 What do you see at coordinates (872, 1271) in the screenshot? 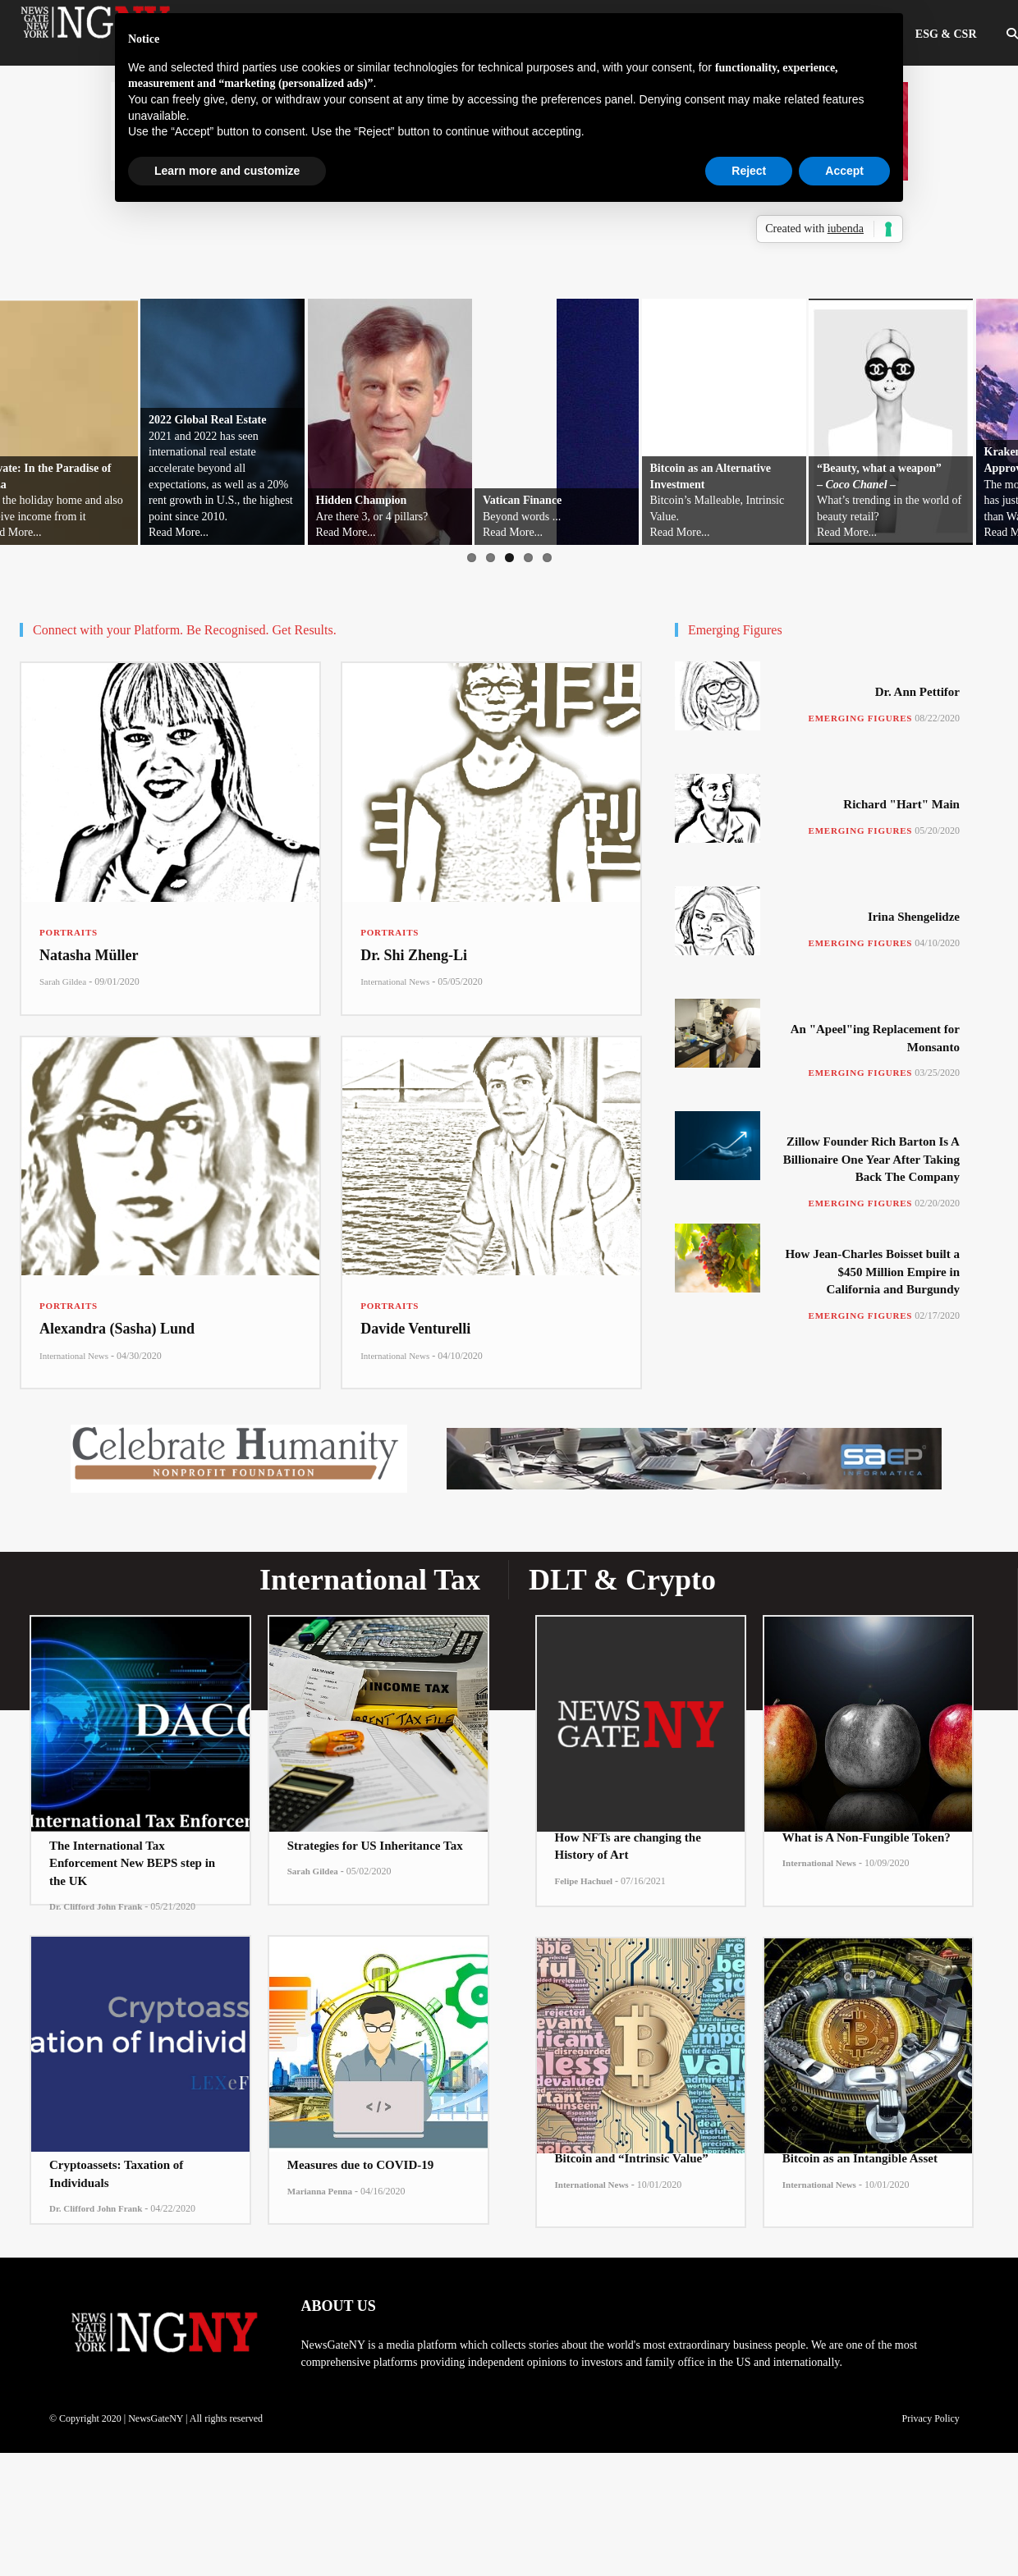
I see `How Jean-Charles Boisset built a $450 Million Empire in California and Burgundy` at bounding box center [872, 1271].